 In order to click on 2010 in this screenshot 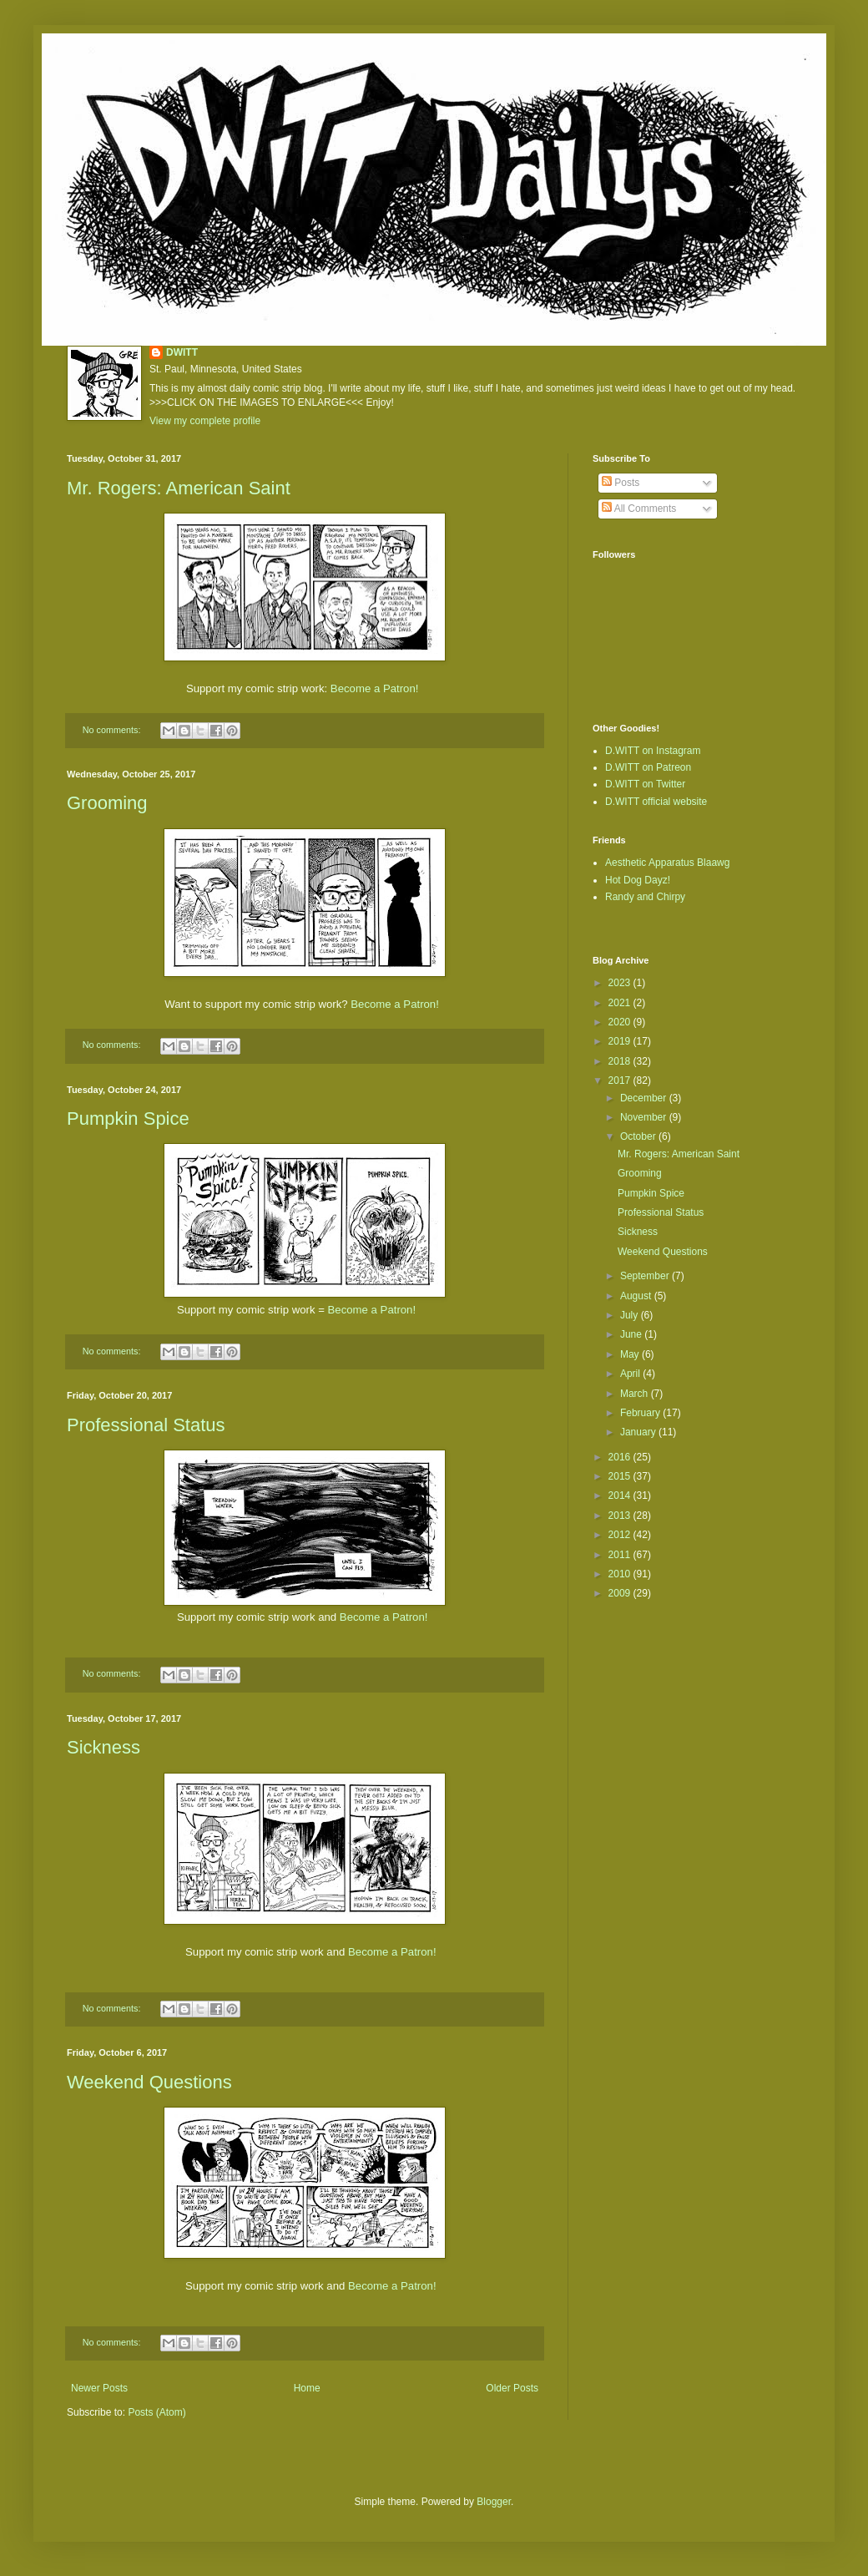, I will do `click(620, 1574)`.